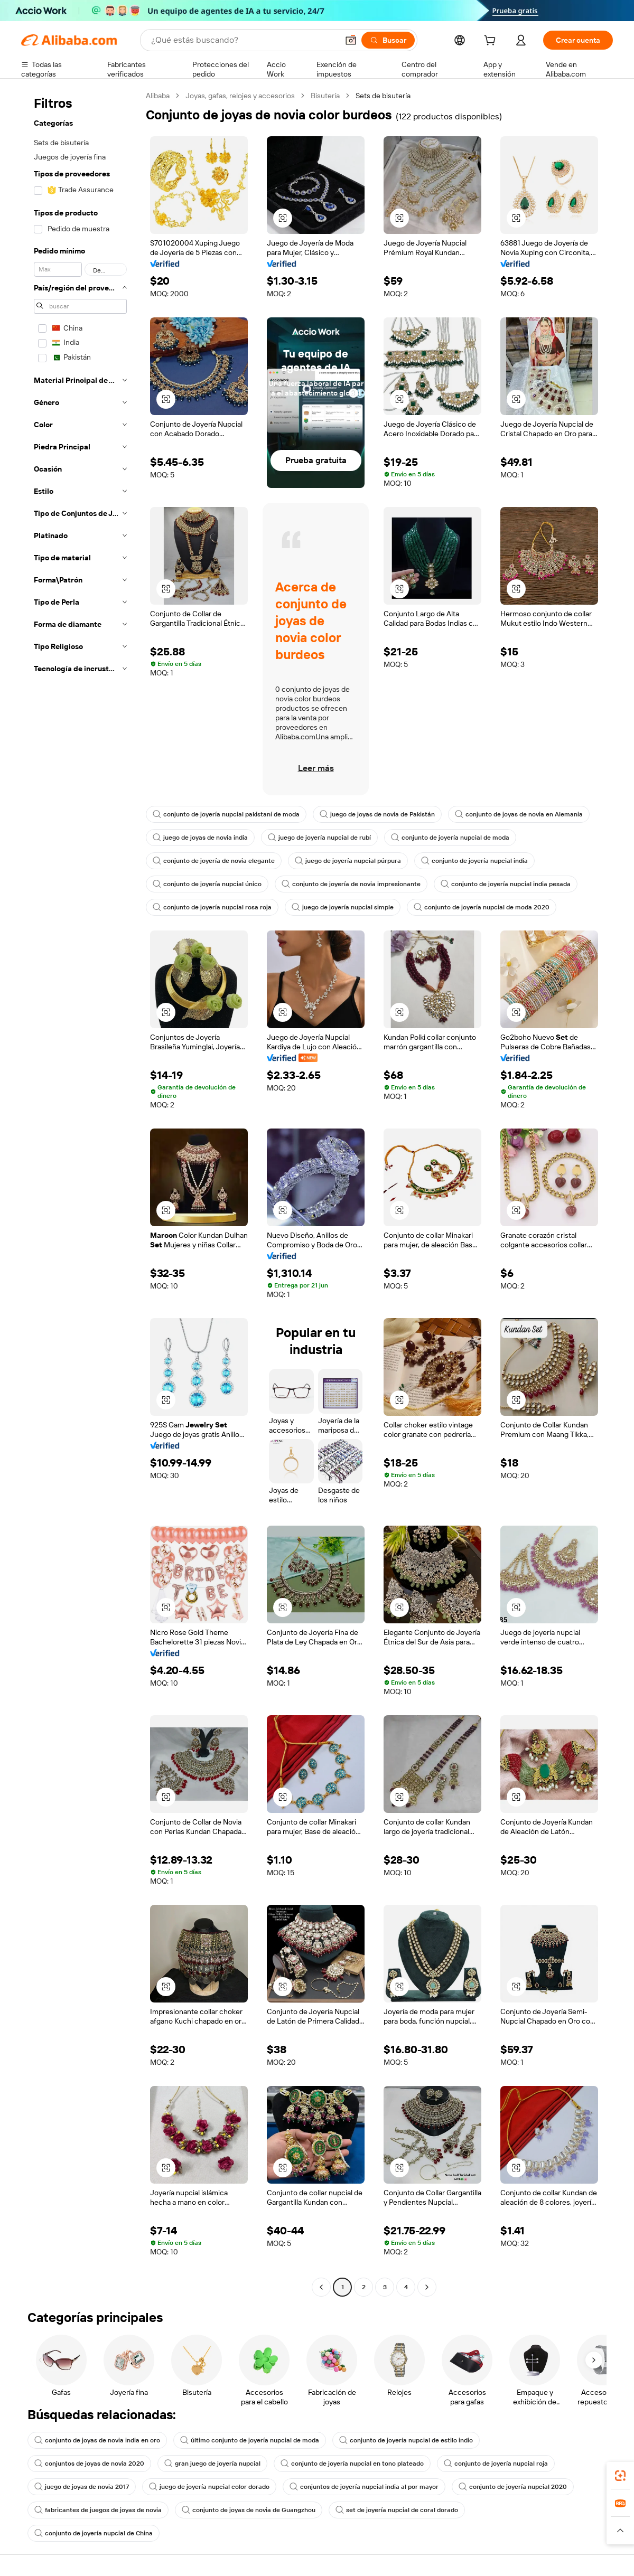 Image resolution: width=634 pixels, height=2576 pixels. What do you see at coordinates (200, 837) in the screenshot?
I see `juego de joyas de novia india` at bounding box center [200, 837].